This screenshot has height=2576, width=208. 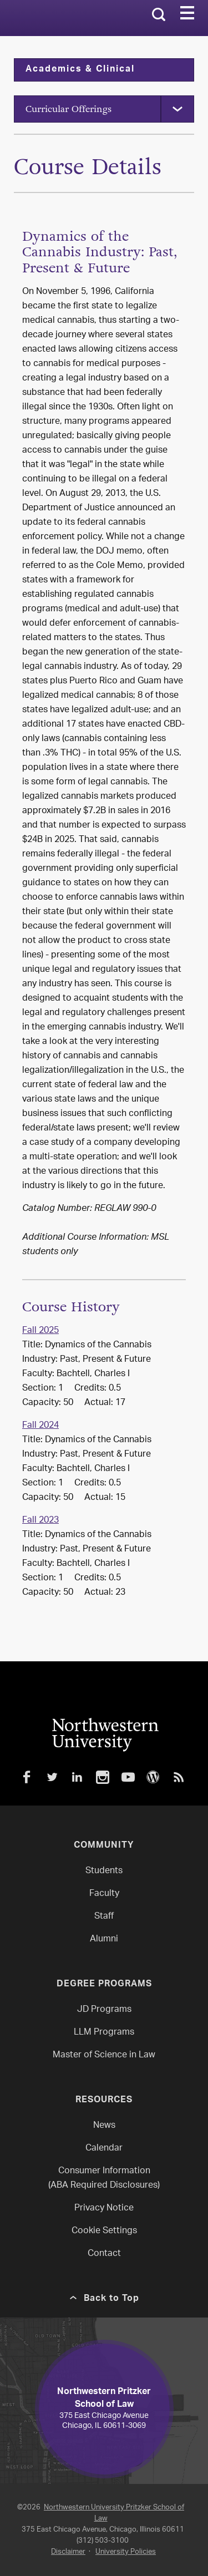 I want to click on Disclaimer, so click(x=68, y=2552).